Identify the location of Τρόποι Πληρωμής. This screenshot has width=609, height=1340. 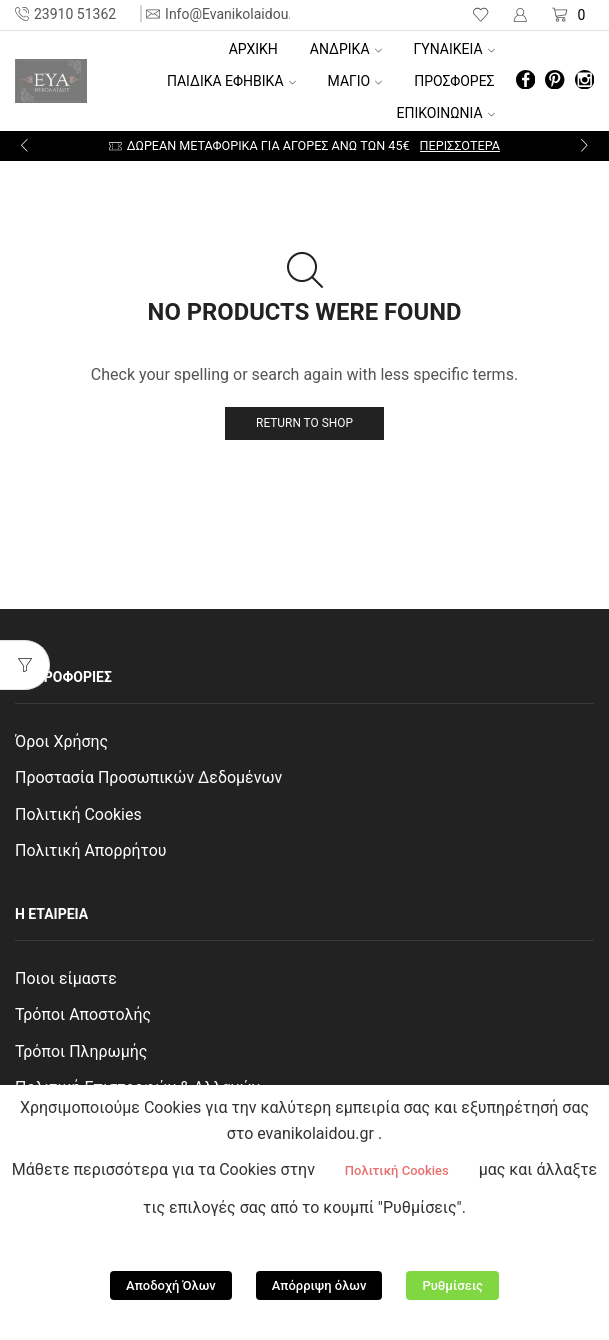
(81, 1051).